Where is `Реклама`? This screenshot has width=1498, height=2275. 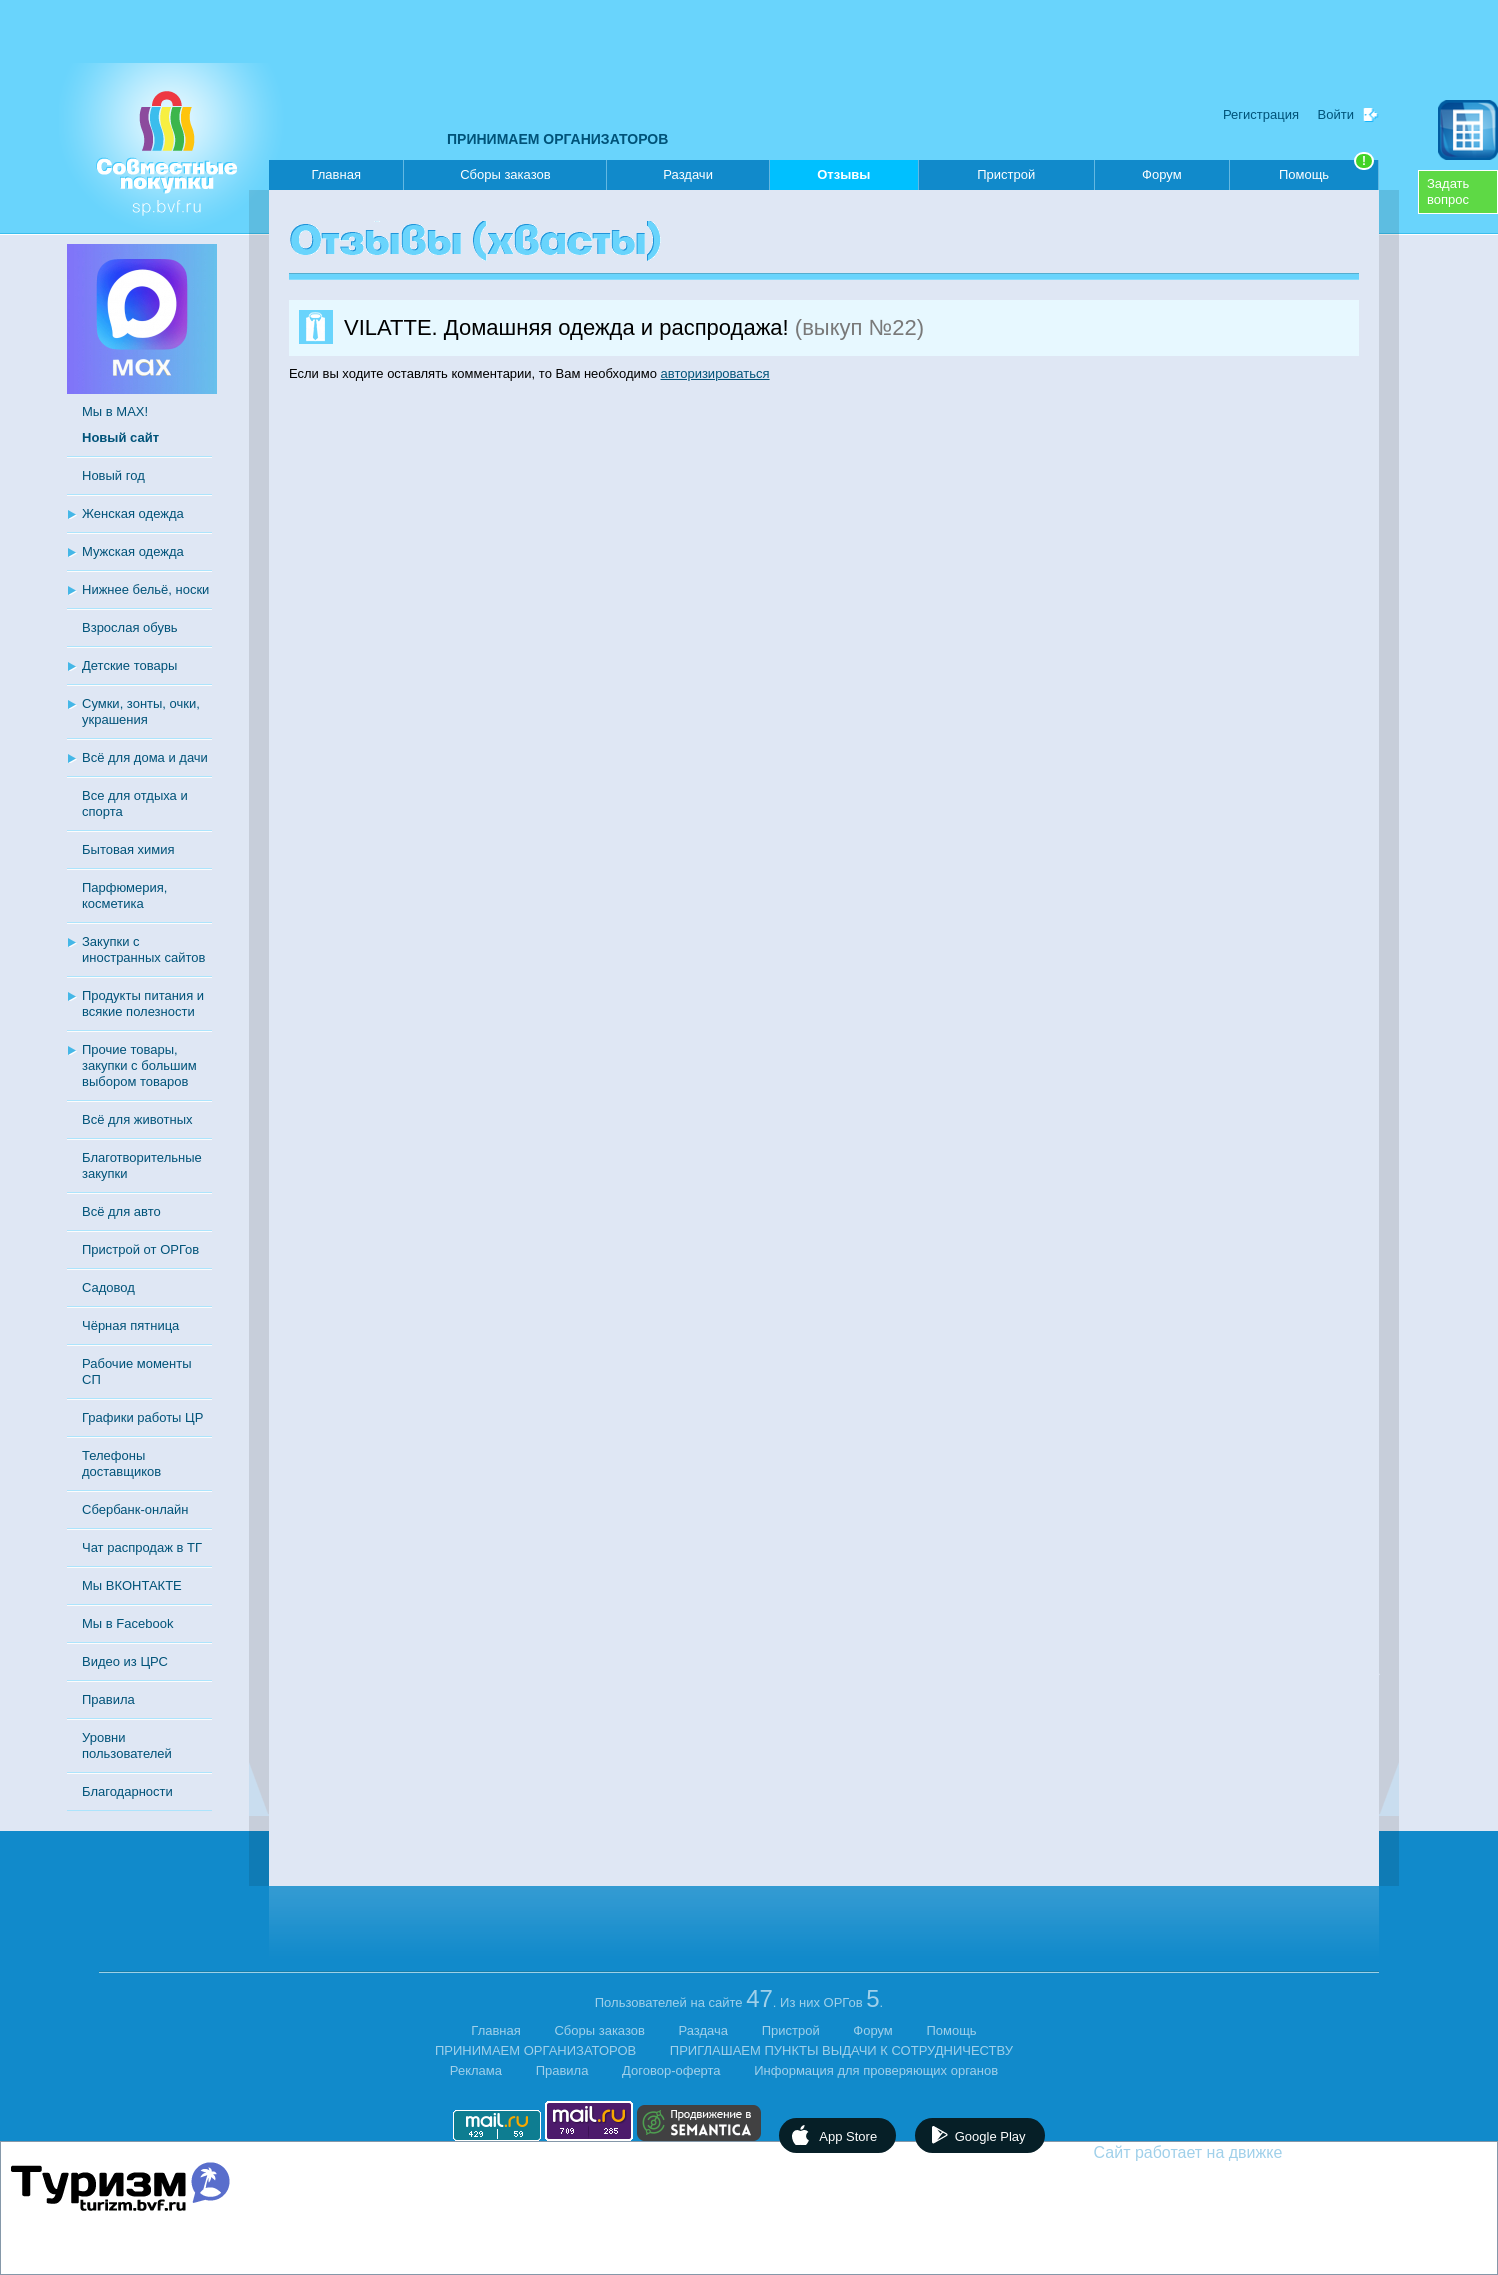
Реклама is located at coordinates (476, 2070).